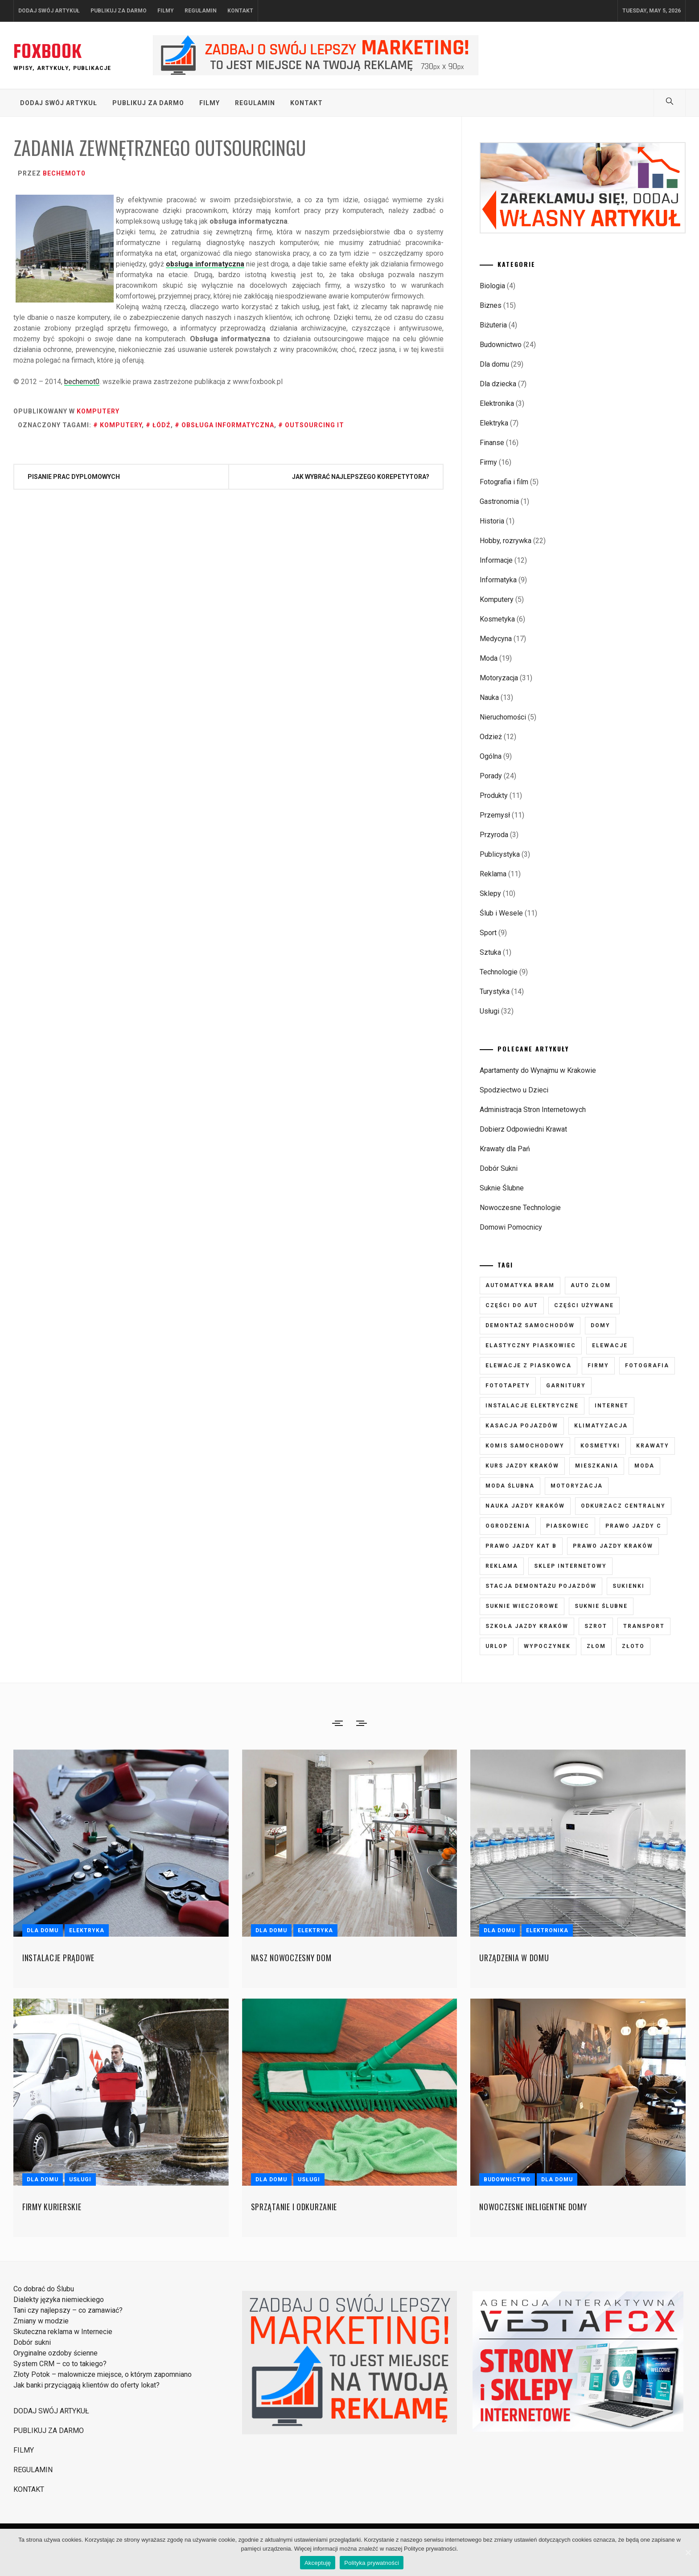 The image size is (699, 2576). Describe the element at coordinates (491, 776) in the screenshot. I see `Porady` at that location.